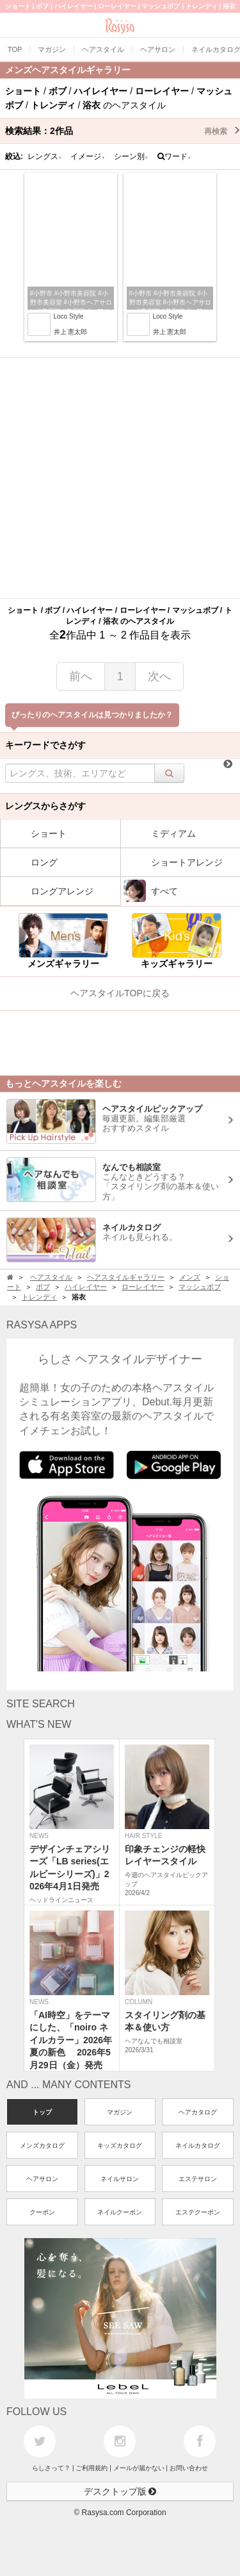 The width and height of the screenshot is (240, 2576). I want to click on メンズカタログ, so click(42, 2145).